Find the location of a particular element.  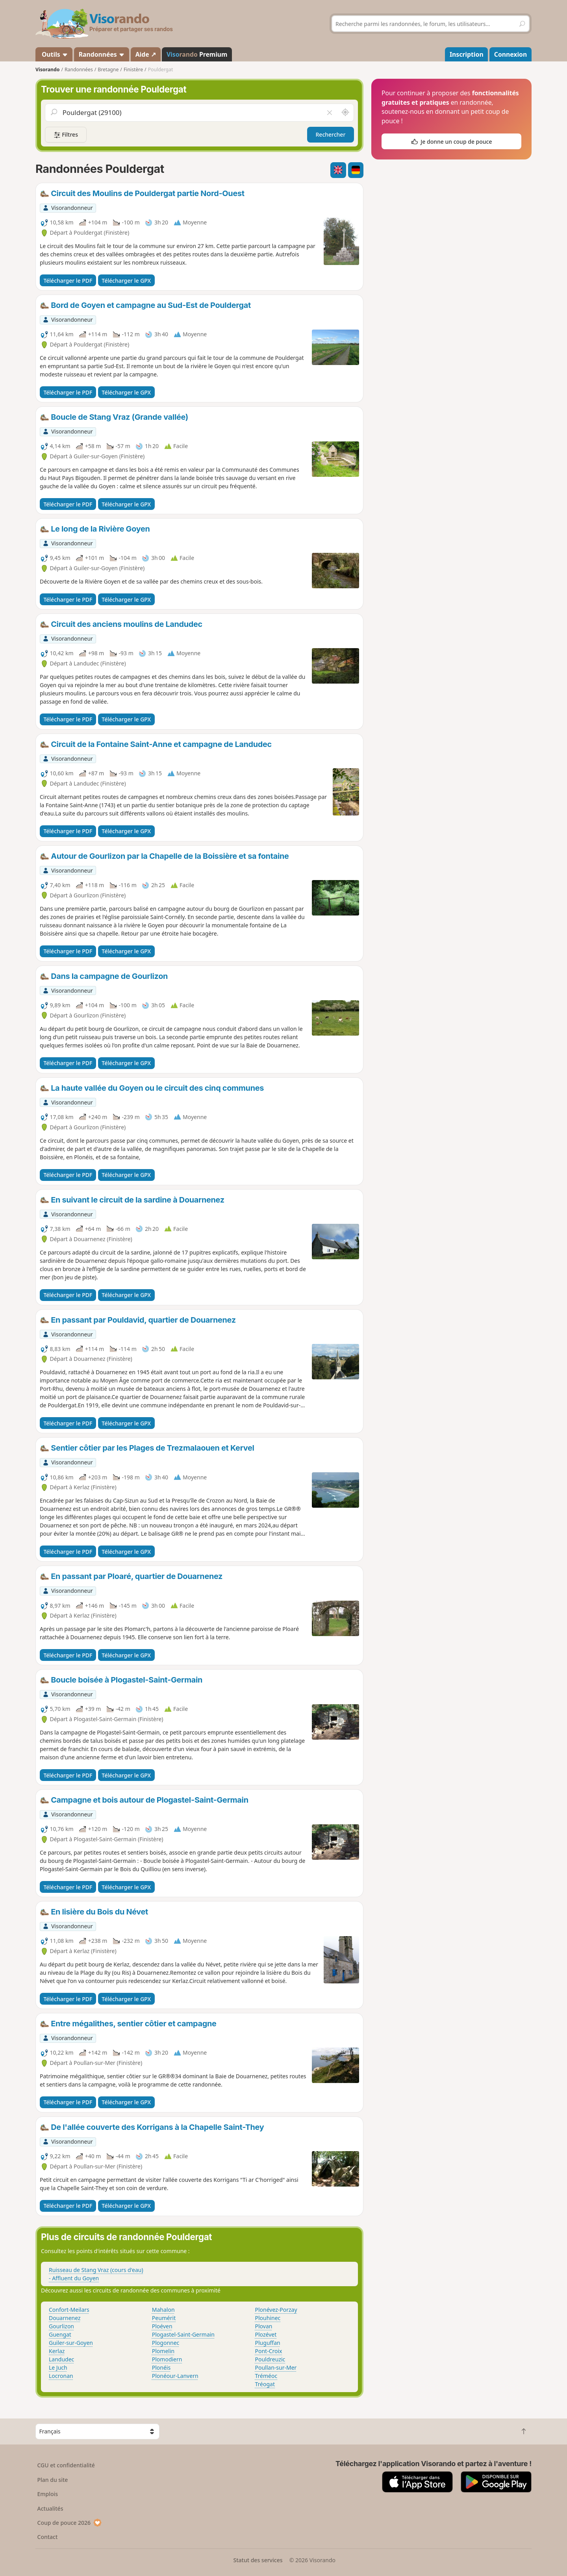

Plomodiern is located at coordinates (167, 2359).